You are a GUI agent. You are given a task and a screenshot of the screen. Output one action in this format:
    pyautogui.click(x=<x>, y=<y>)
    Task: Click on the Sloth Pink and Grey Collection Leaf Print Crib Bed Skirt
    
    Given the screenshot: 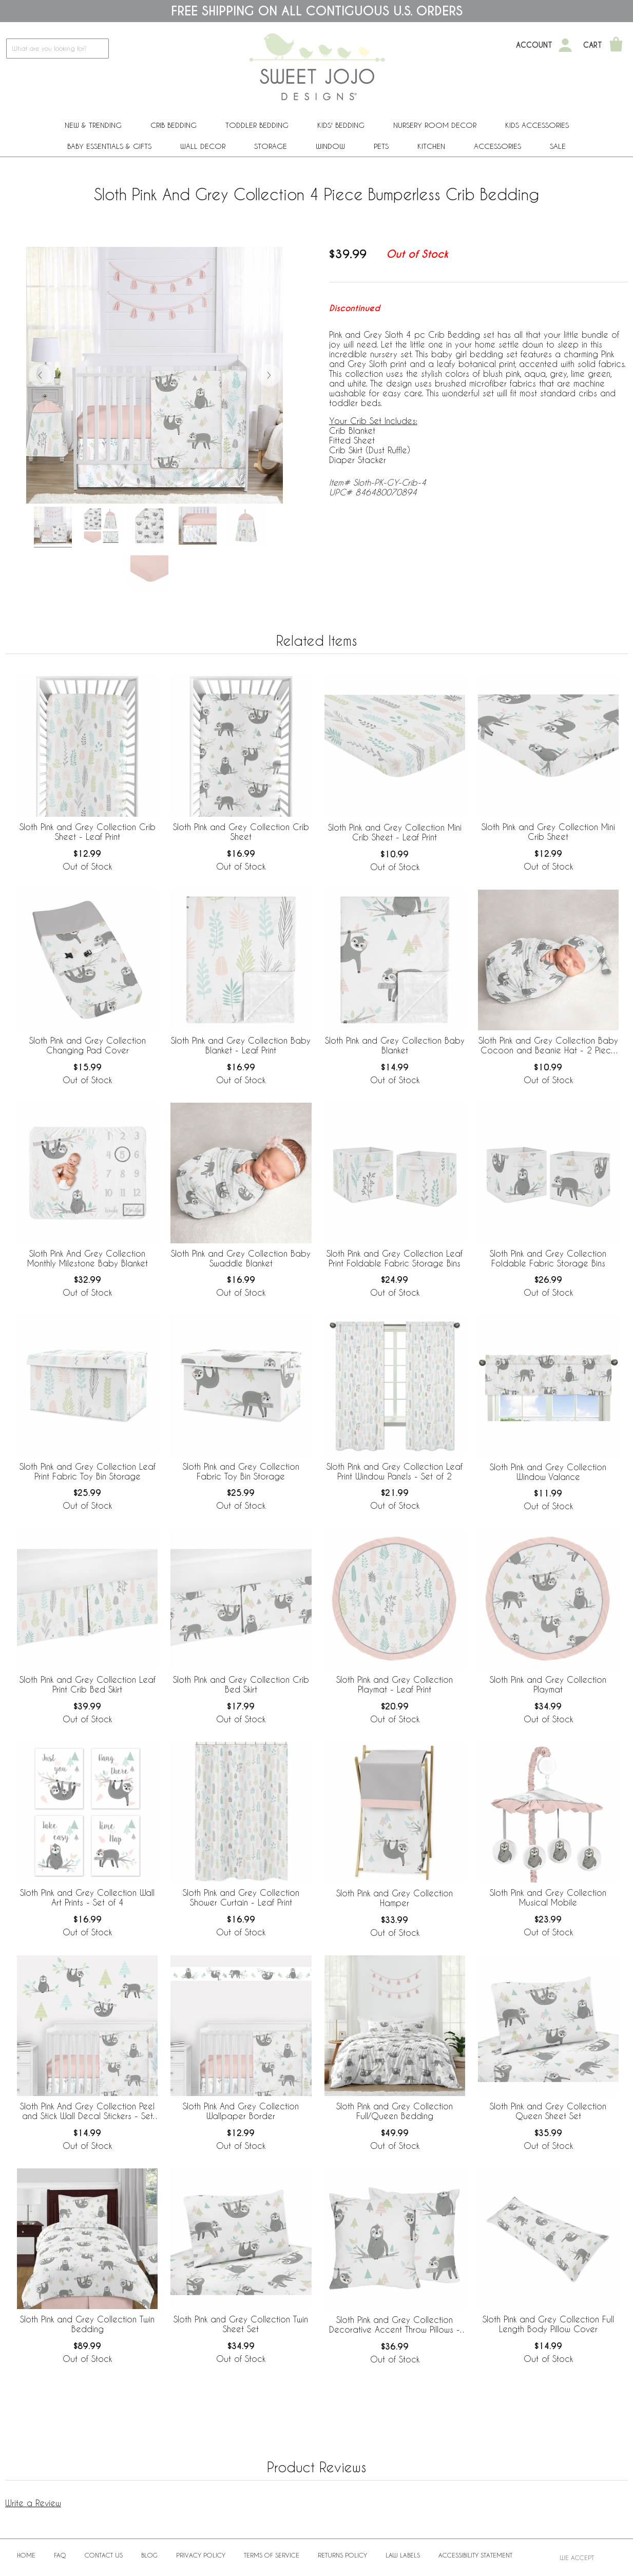 What is the action you would take?
    pyautogui.click(x=88, y=1684)
    